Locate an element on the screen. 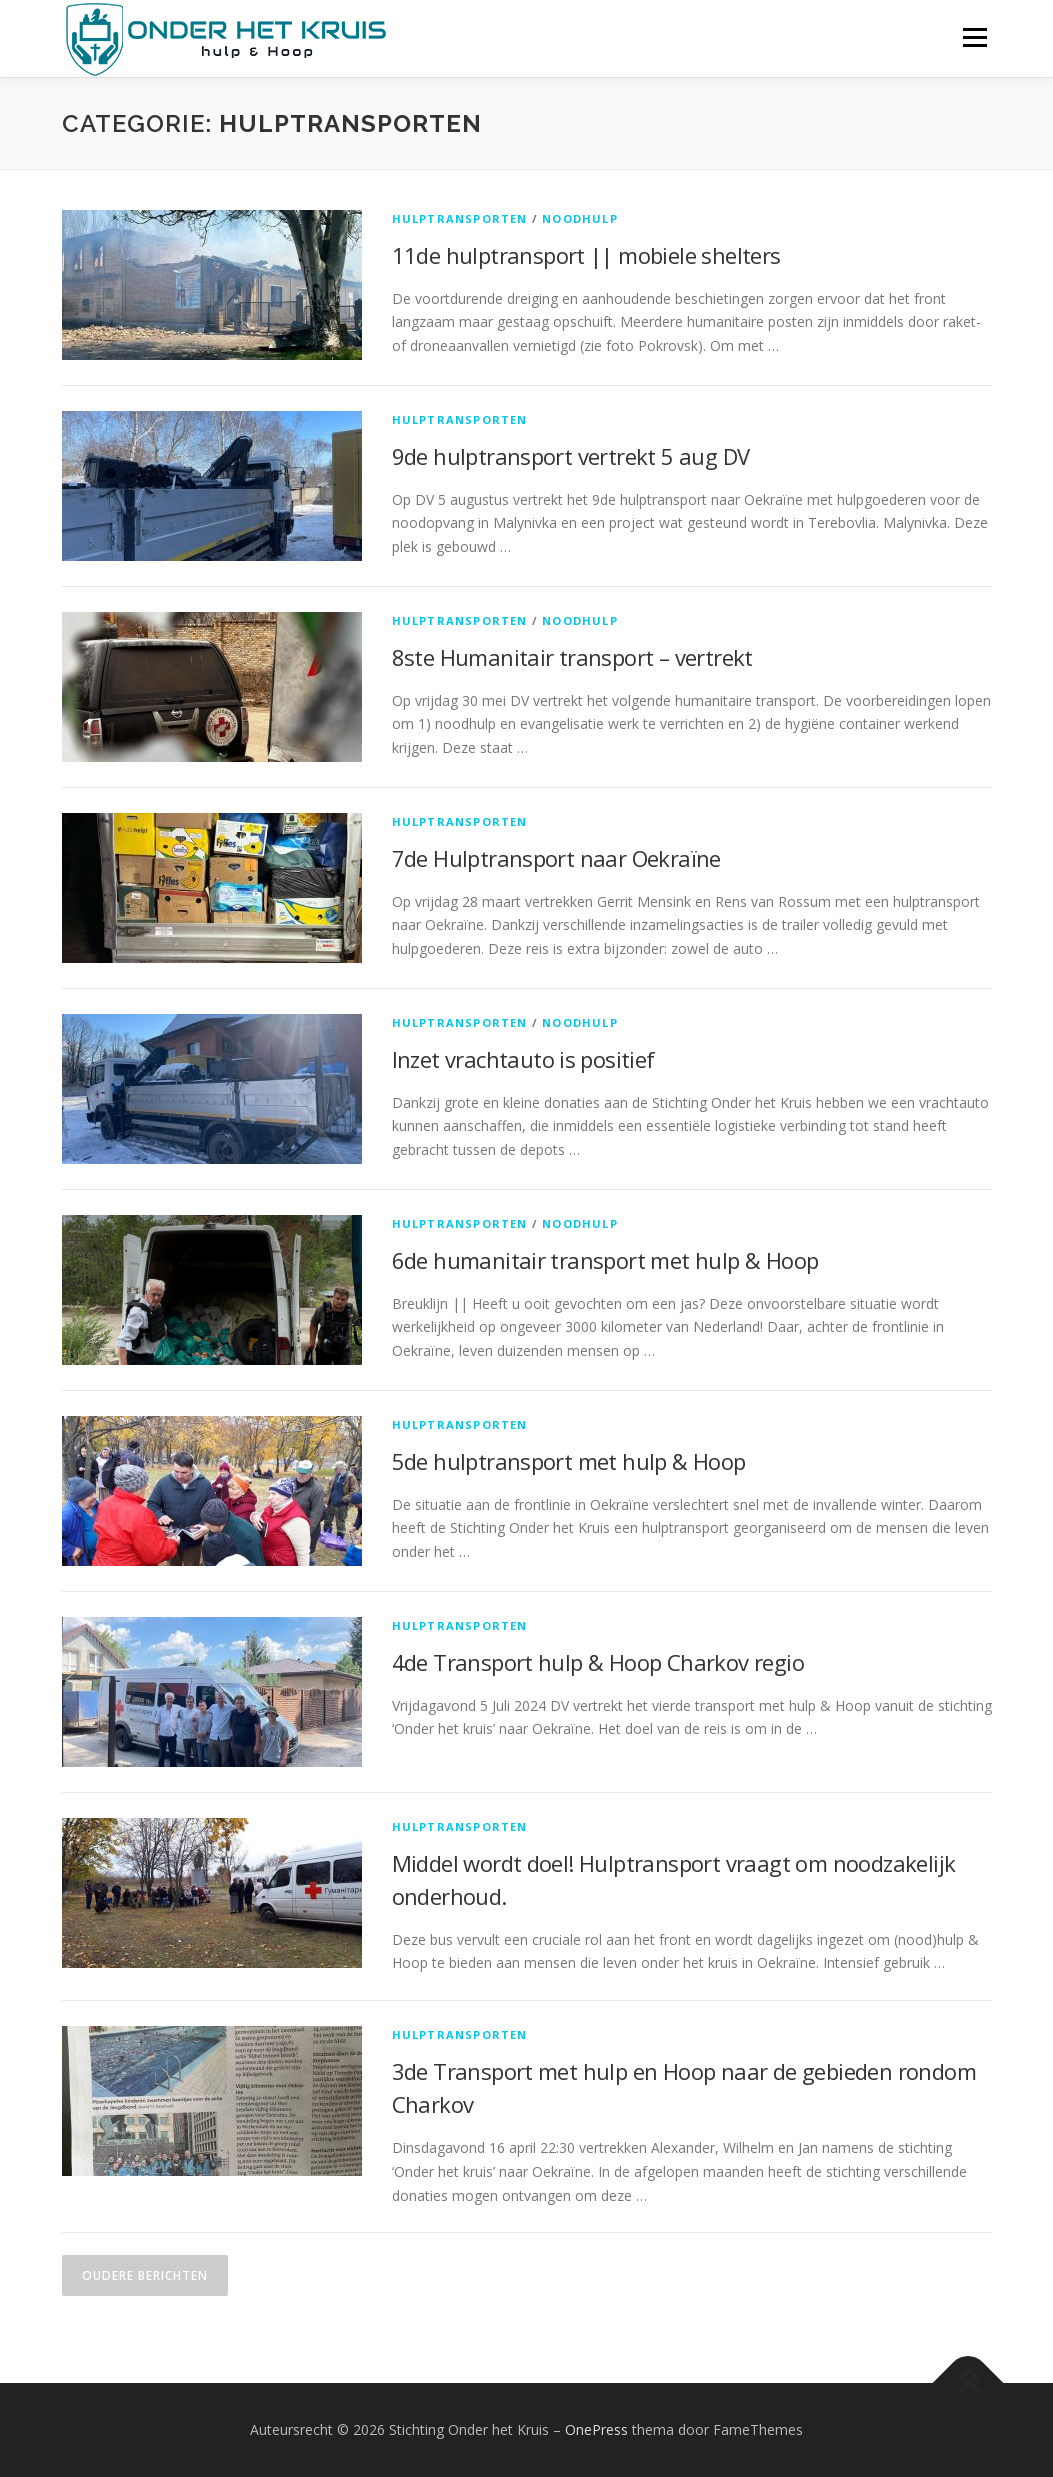 This screenshot has height=2477, width=1053. 9de hulptransport vertrekt 5 aug DV is located at coordinates (571, 456).